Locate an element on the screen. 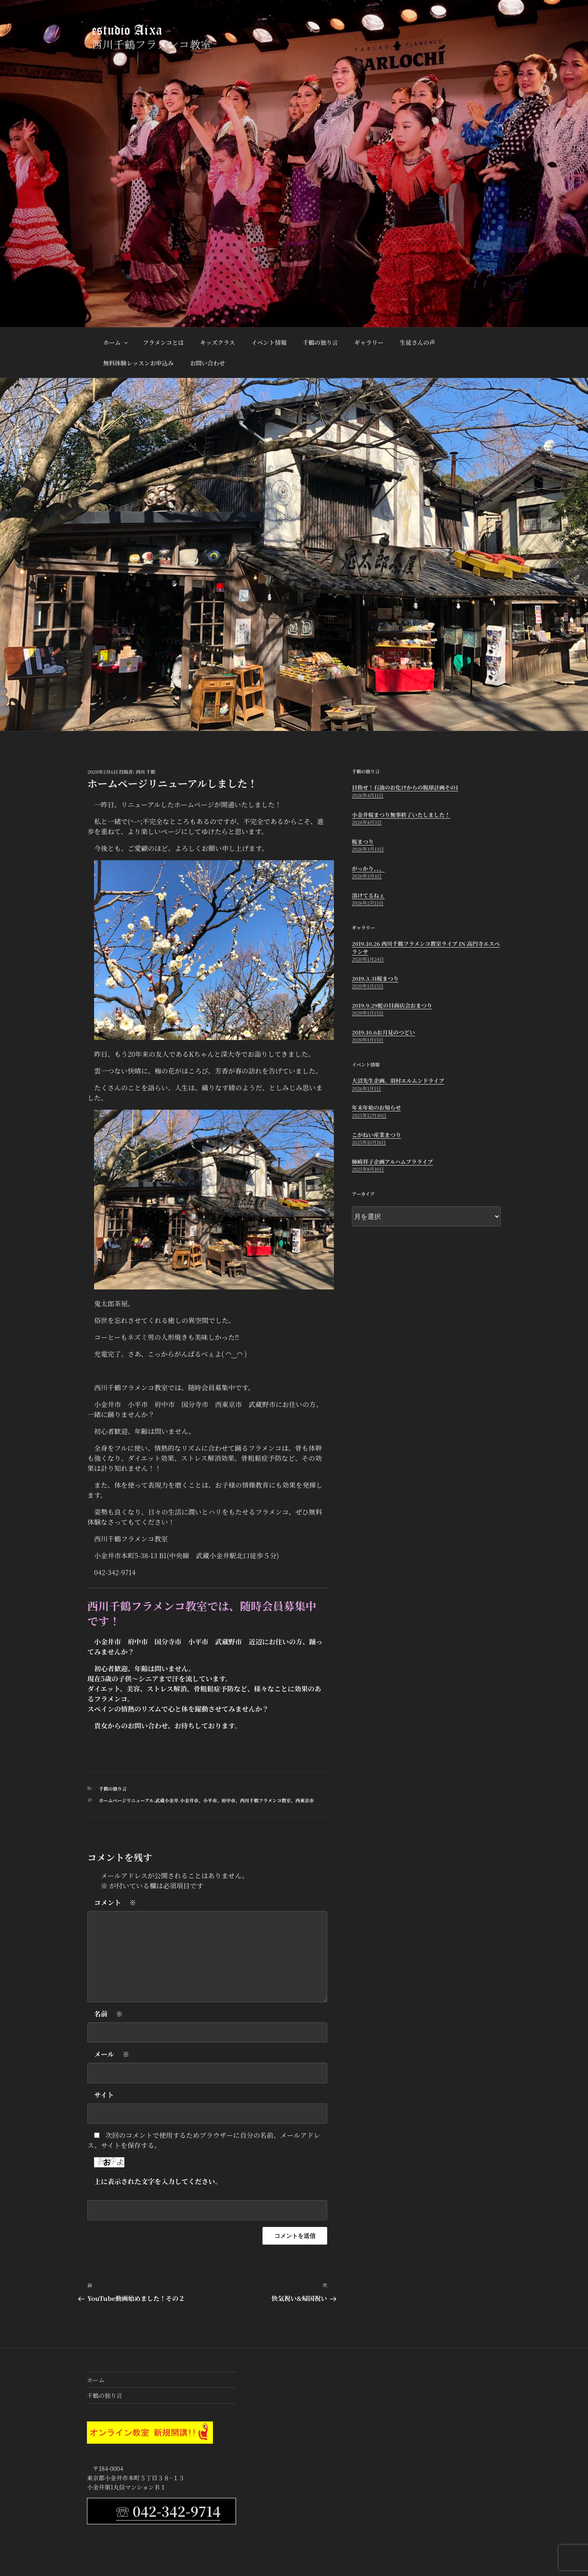 Image resolution: width=588 pixels, height=2576 pixels. 無料体験レッスンお申込み is located at coordinates (138, 363).